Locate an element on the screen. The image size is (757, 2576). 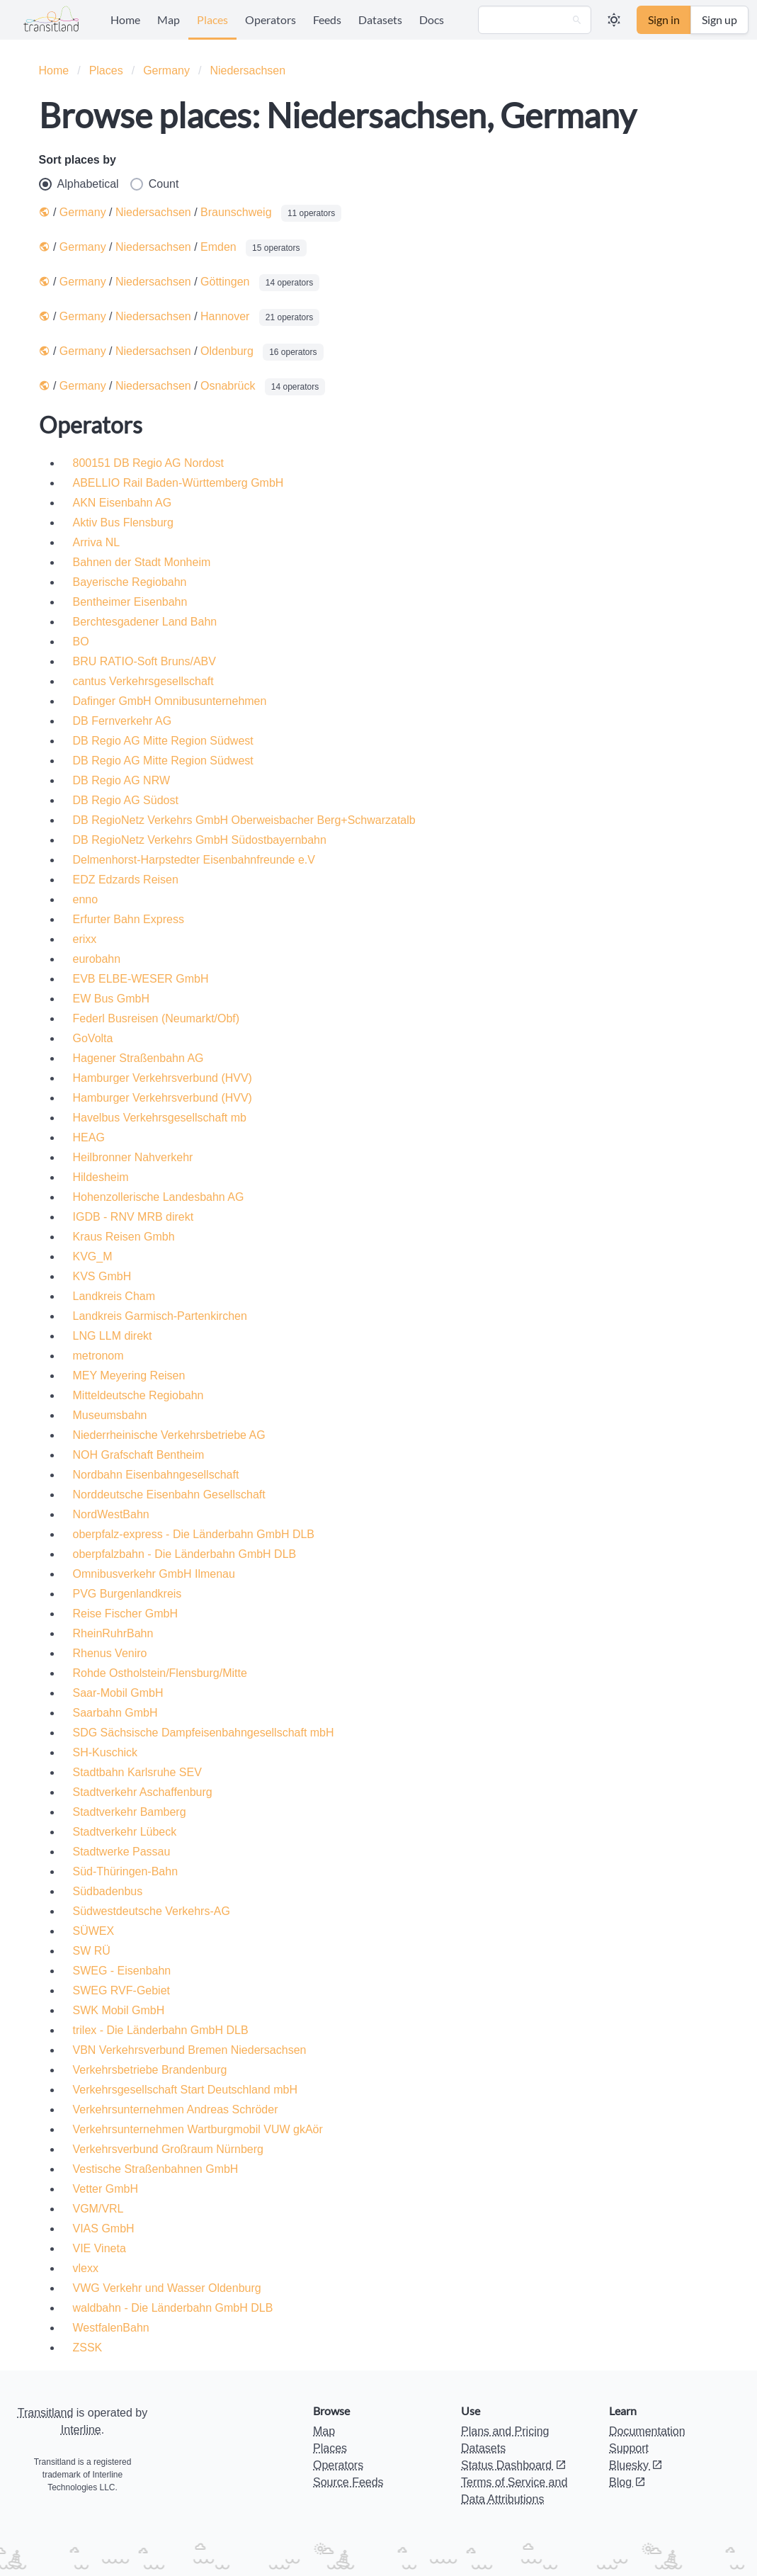
Verkehrsgesellschaft Start Deutschland mbH is located at coordinates (185, 2090).